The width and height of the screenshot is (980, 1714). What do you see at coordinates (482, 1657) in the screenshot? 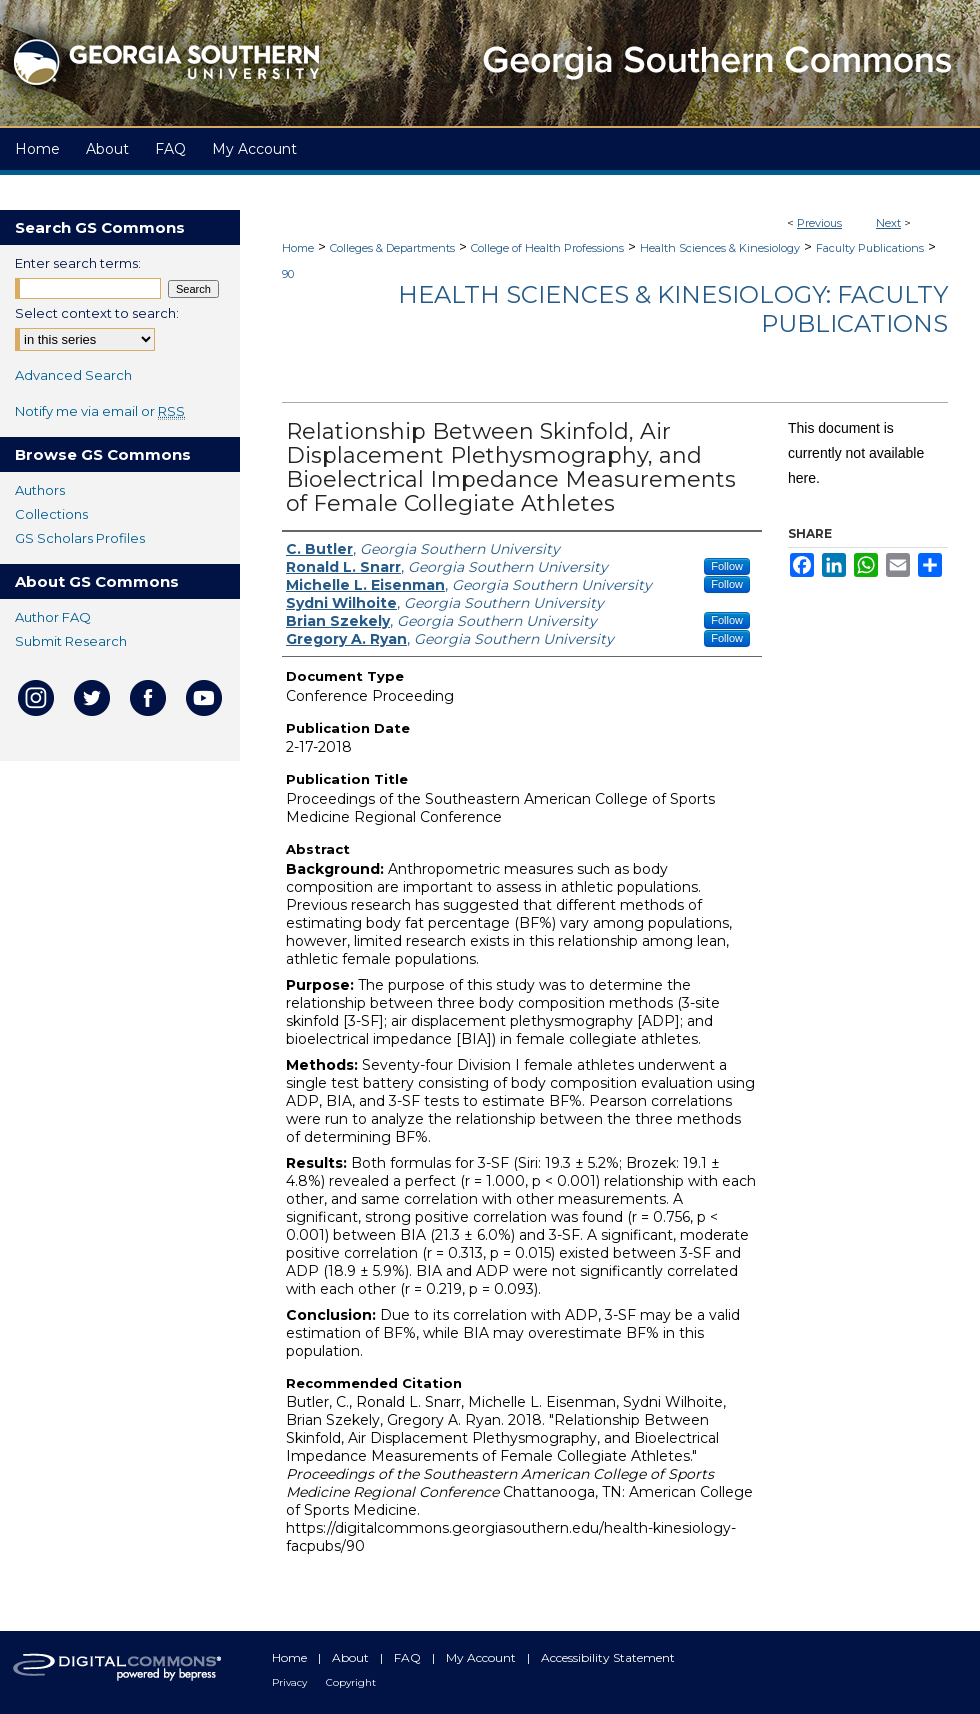
I see `My Account` at bounding box center [482, 1657].